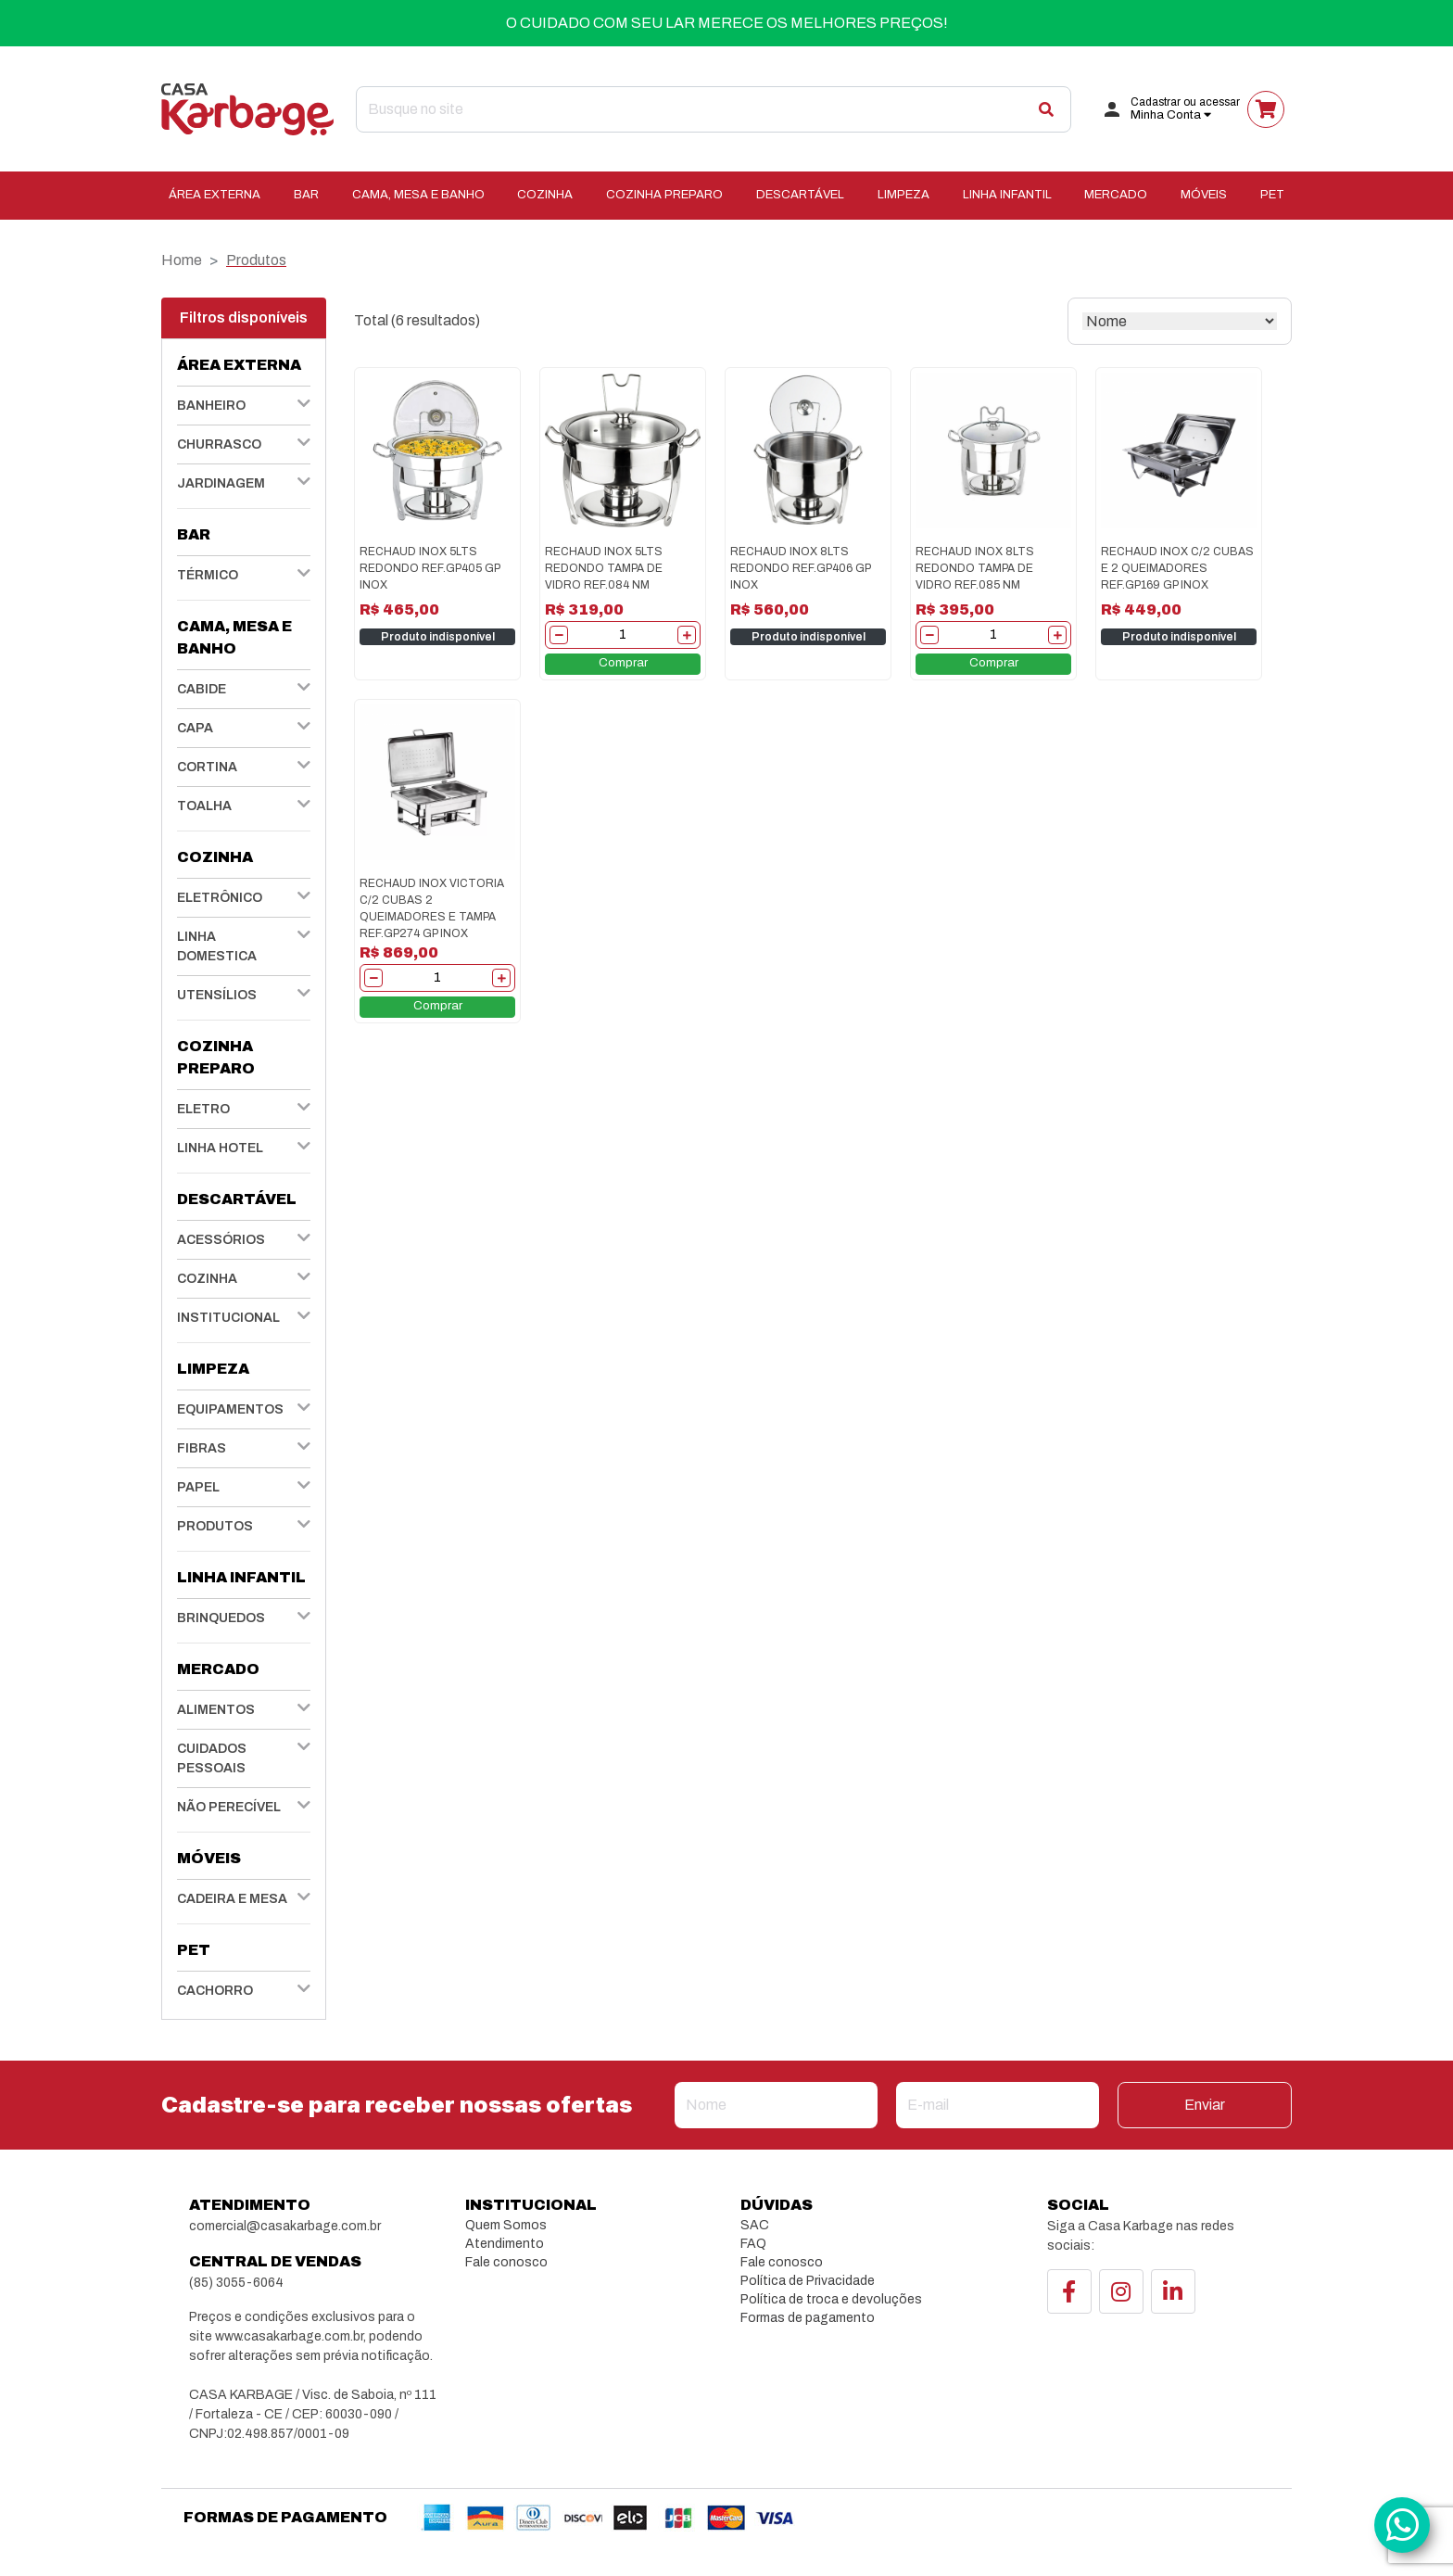 The height and width of the screenshot is (2576, 1453). What do you see at coordinates (198, 1487) in the screenshot?
I see `PAPEL` at bounding box center [198, 1487].